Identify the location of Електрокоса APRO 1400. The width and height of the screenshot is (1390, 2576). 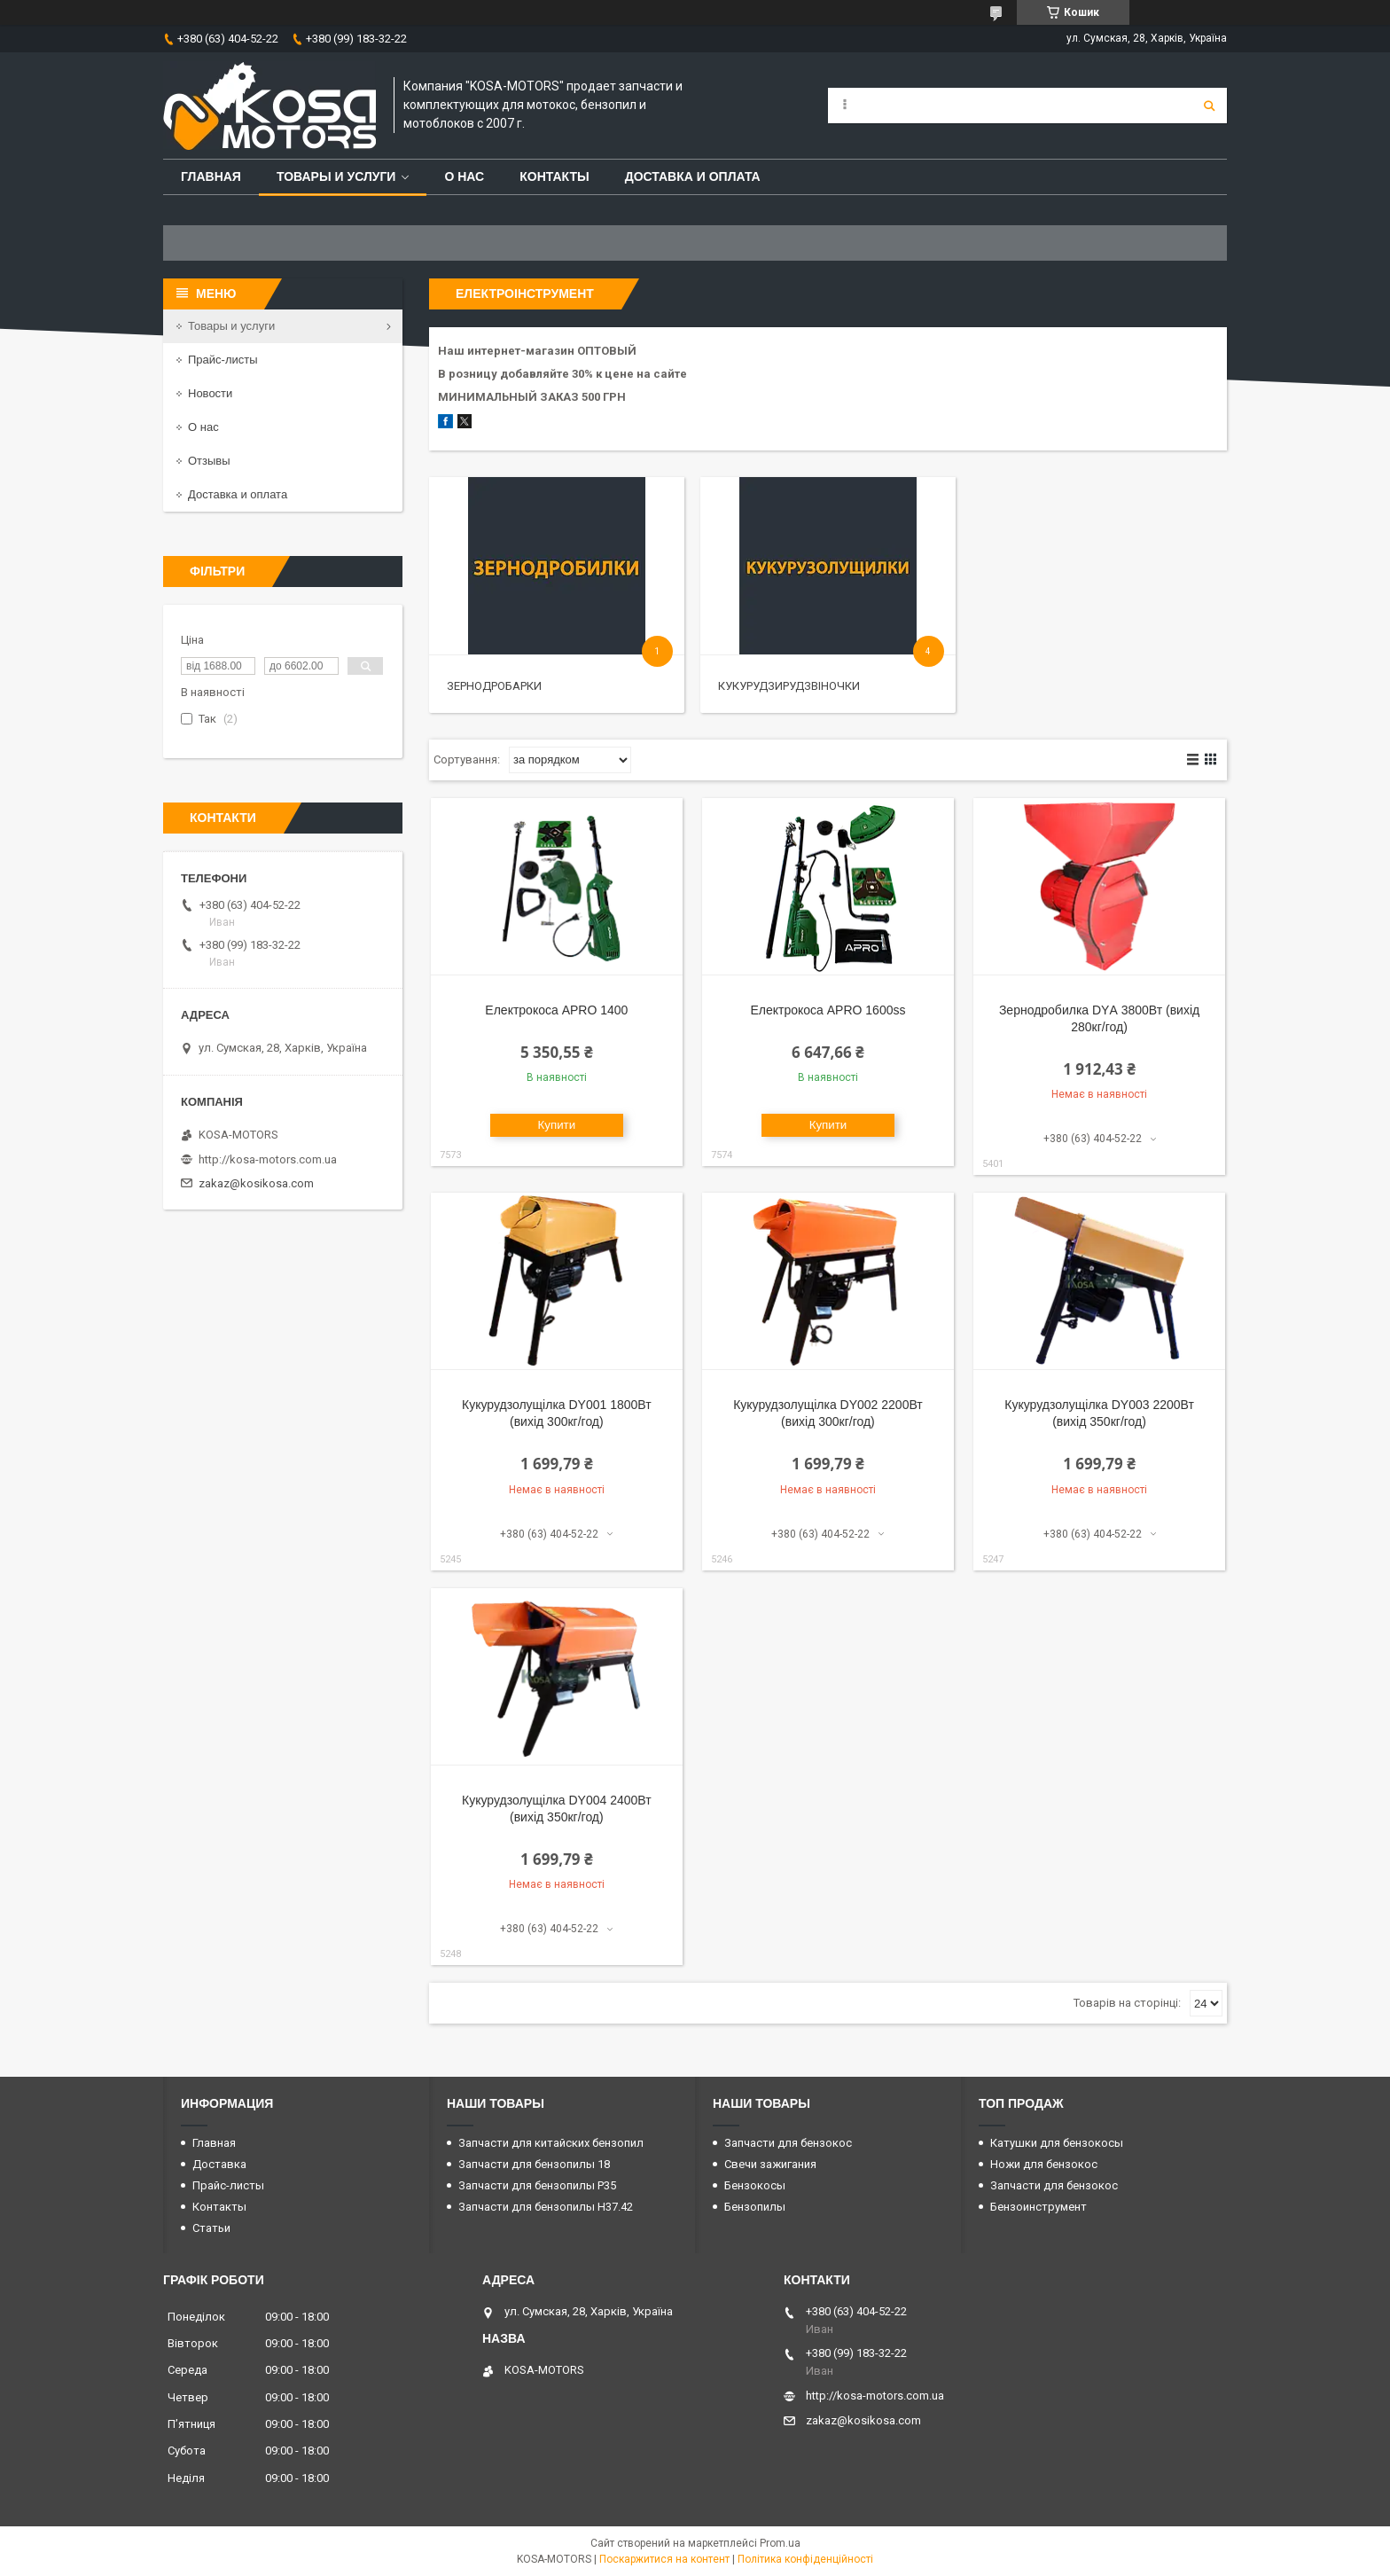
(556, 1010).